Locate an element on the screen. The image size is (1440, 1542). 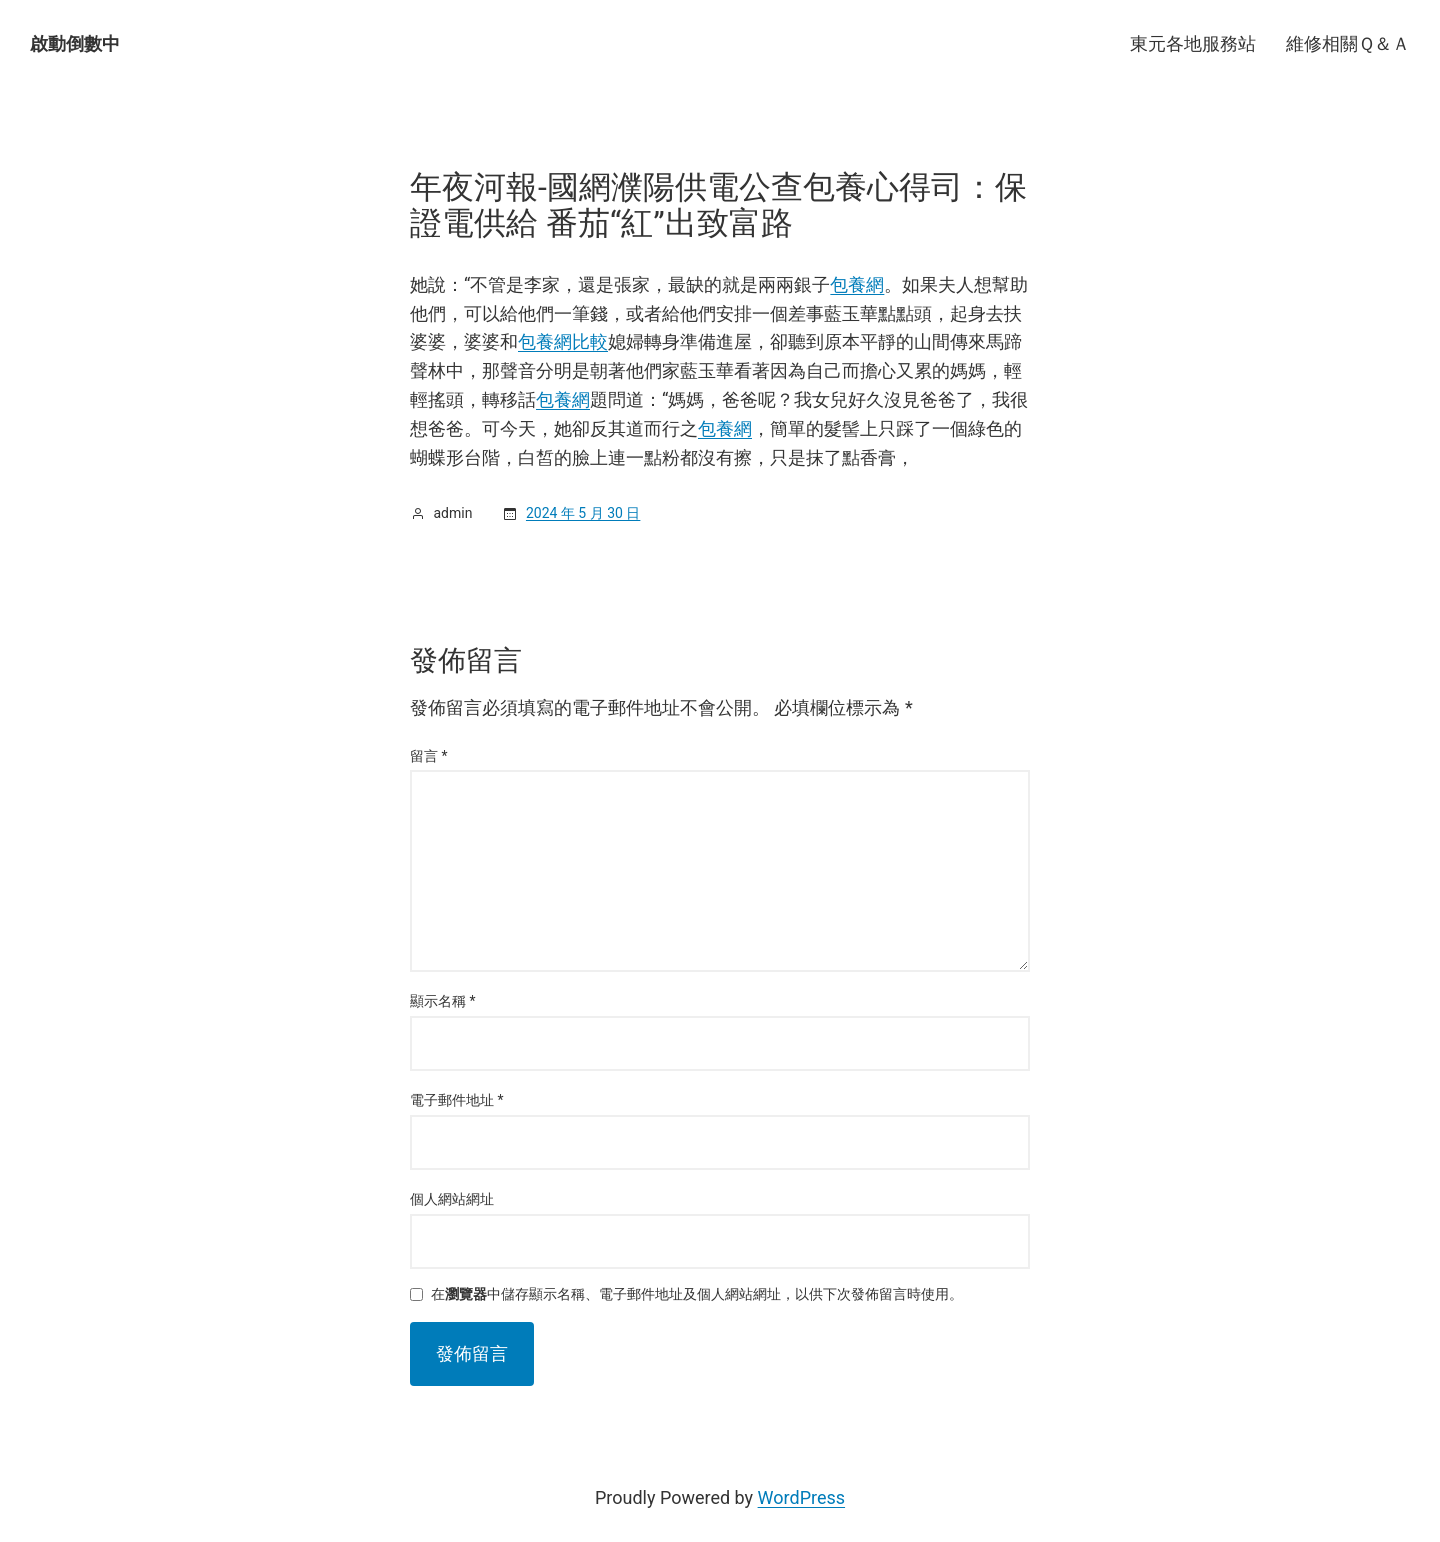
啟動倒數中 is located at coordinates (75, 43).